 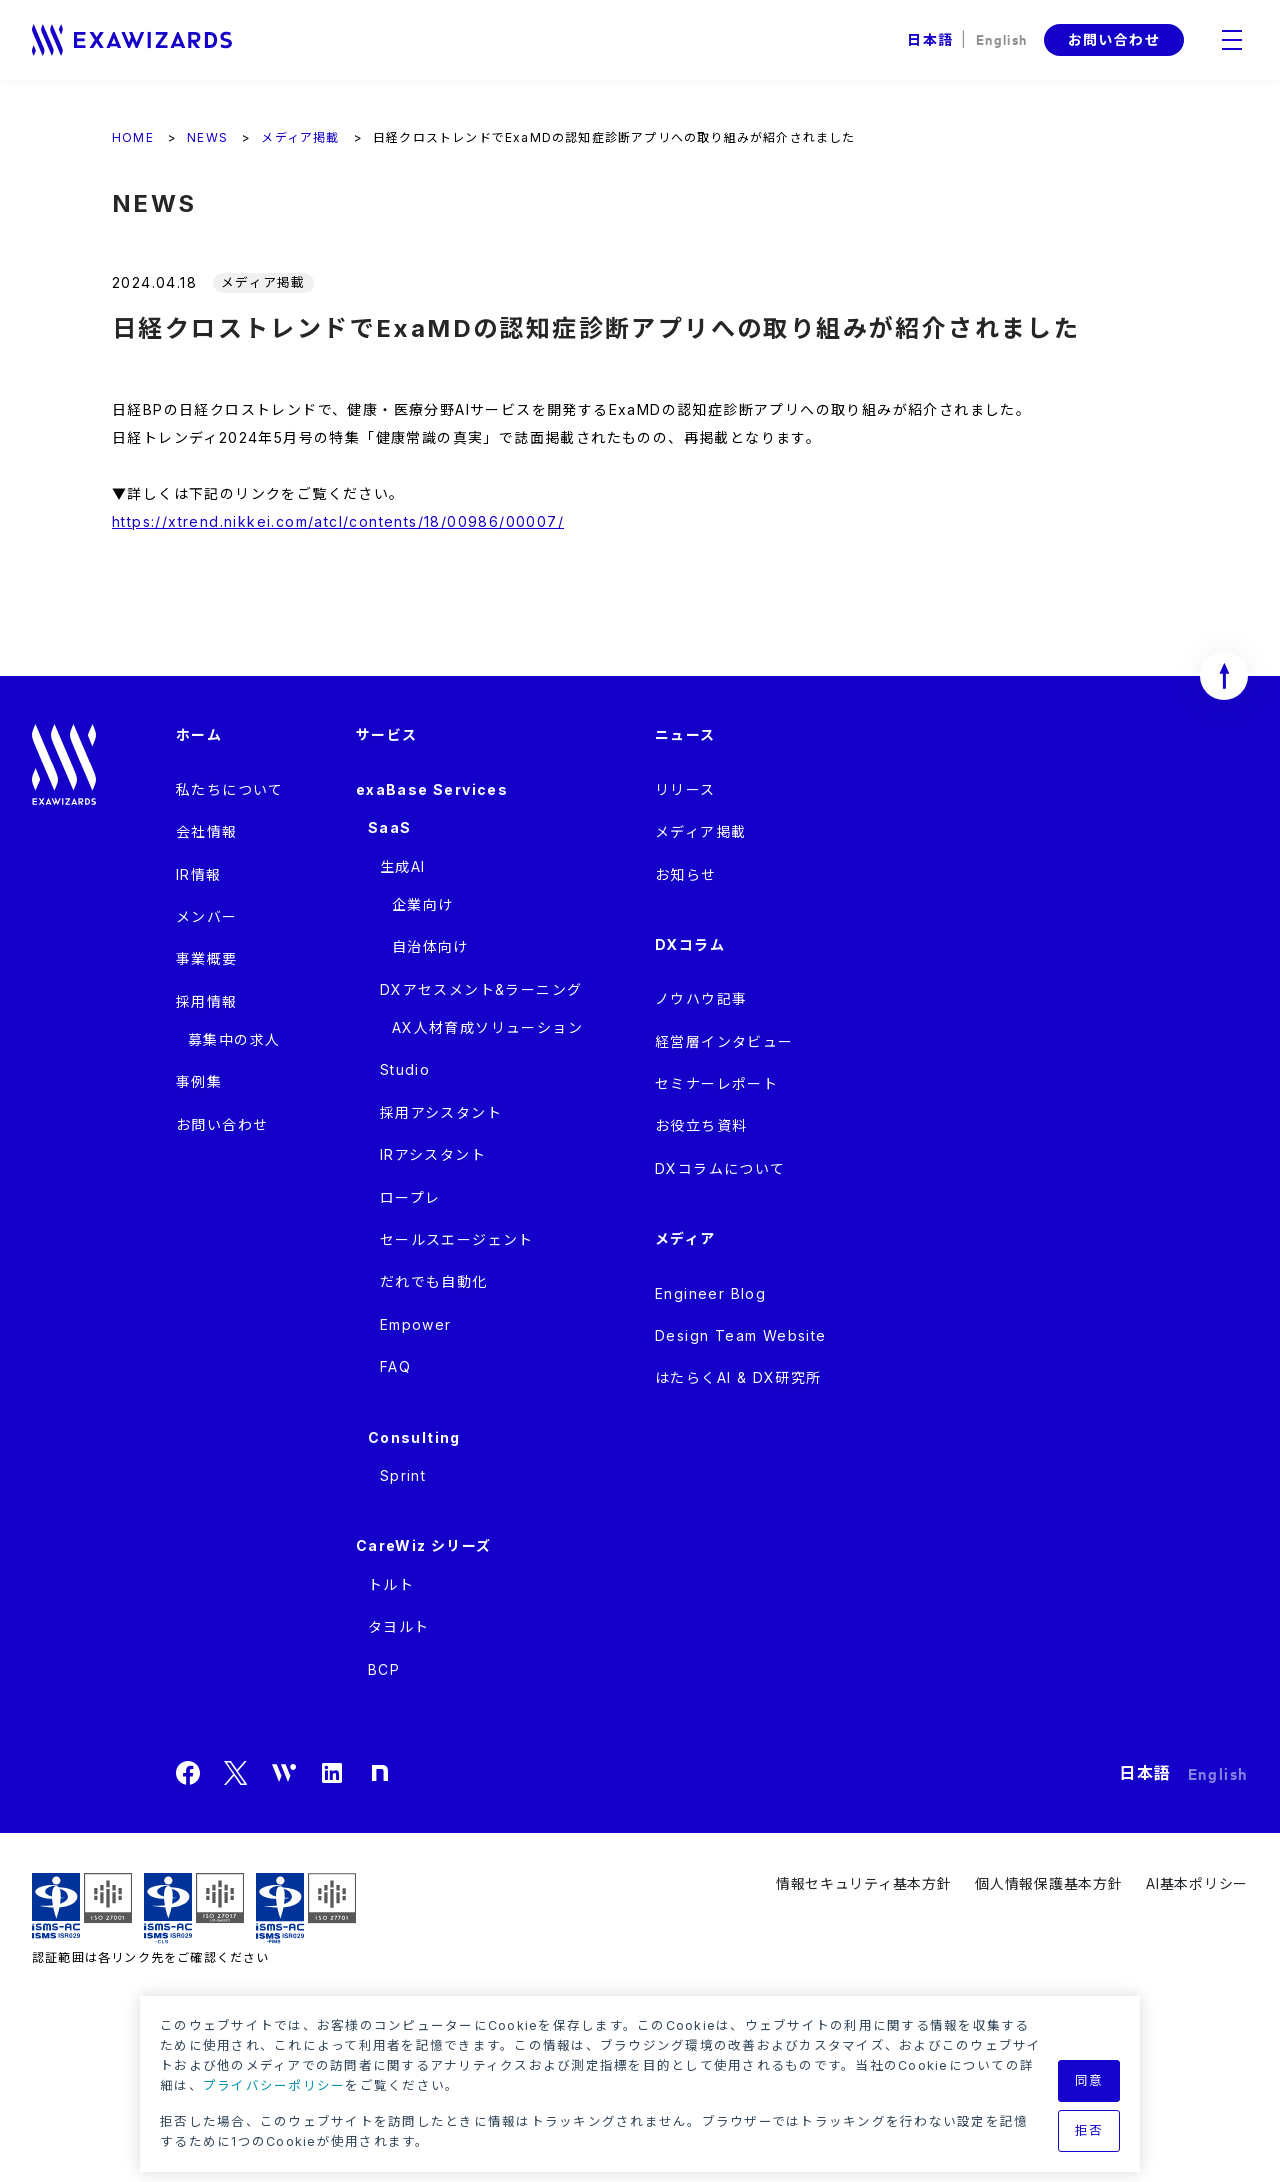 What do you see at coordinates (399, 1626) in the screenshot?
I see `タヨルト` at bounding box center [399, 1626].